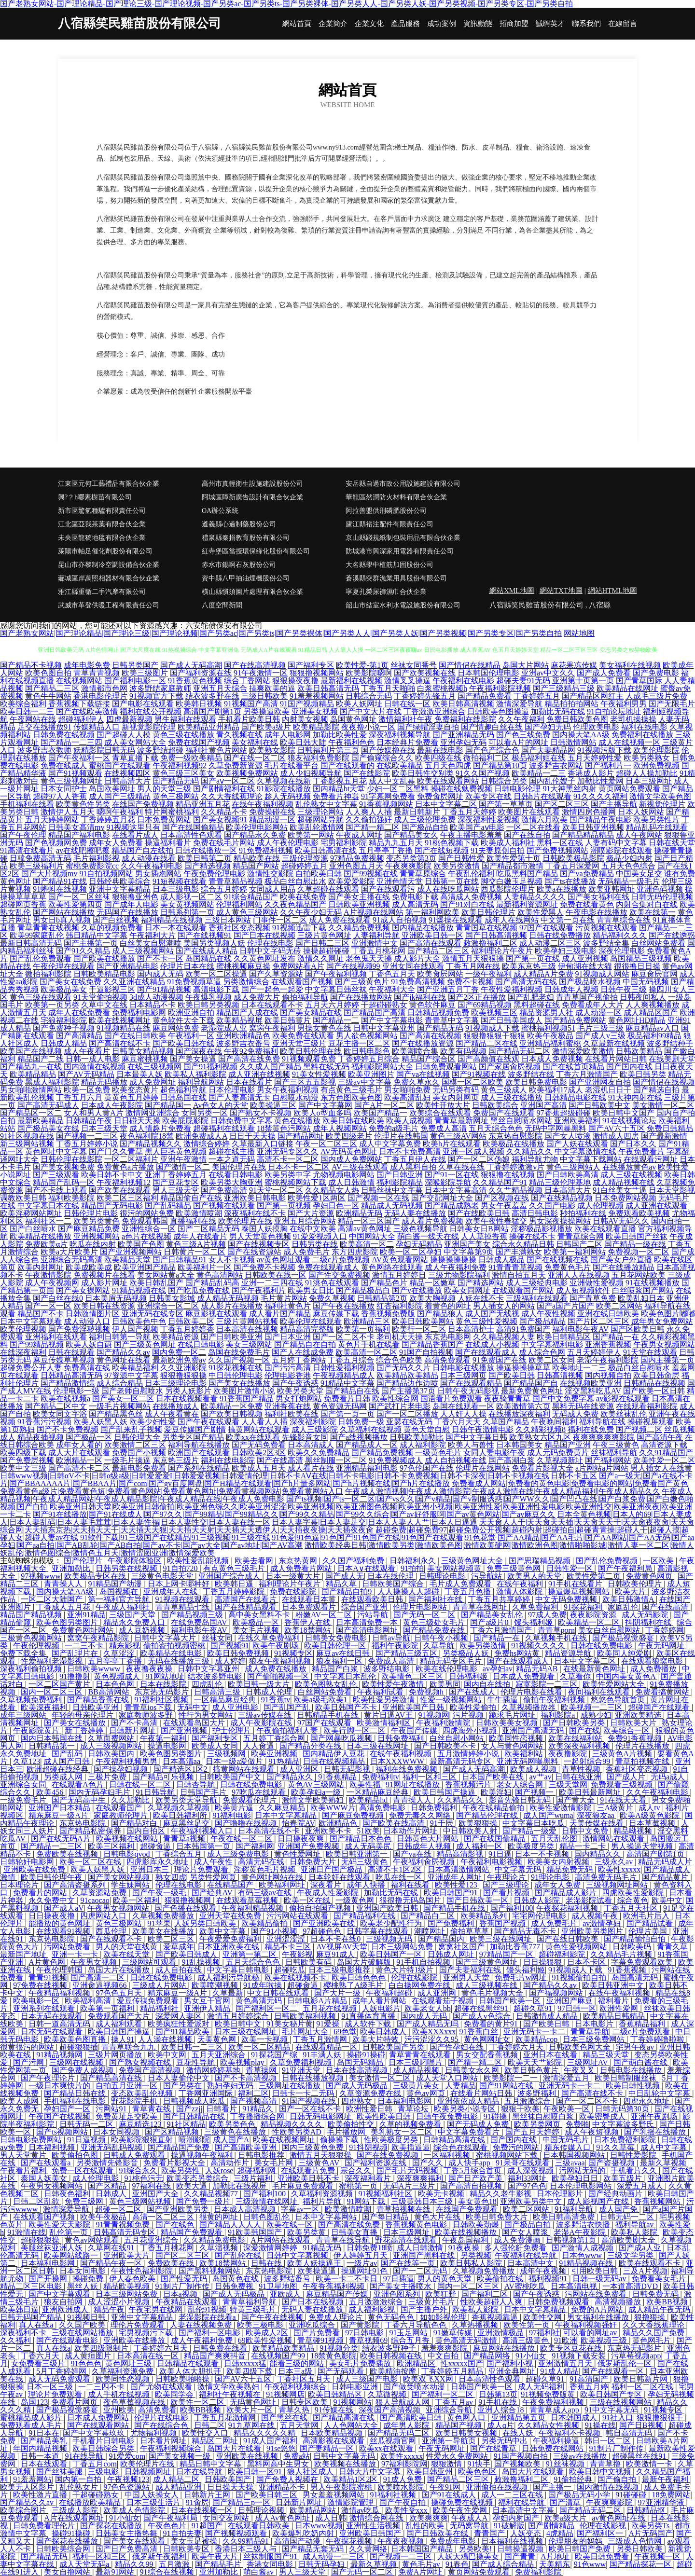  Describe the element at coordinates (440, 750) in the screenshot. I see `最新在线电影` at that location.